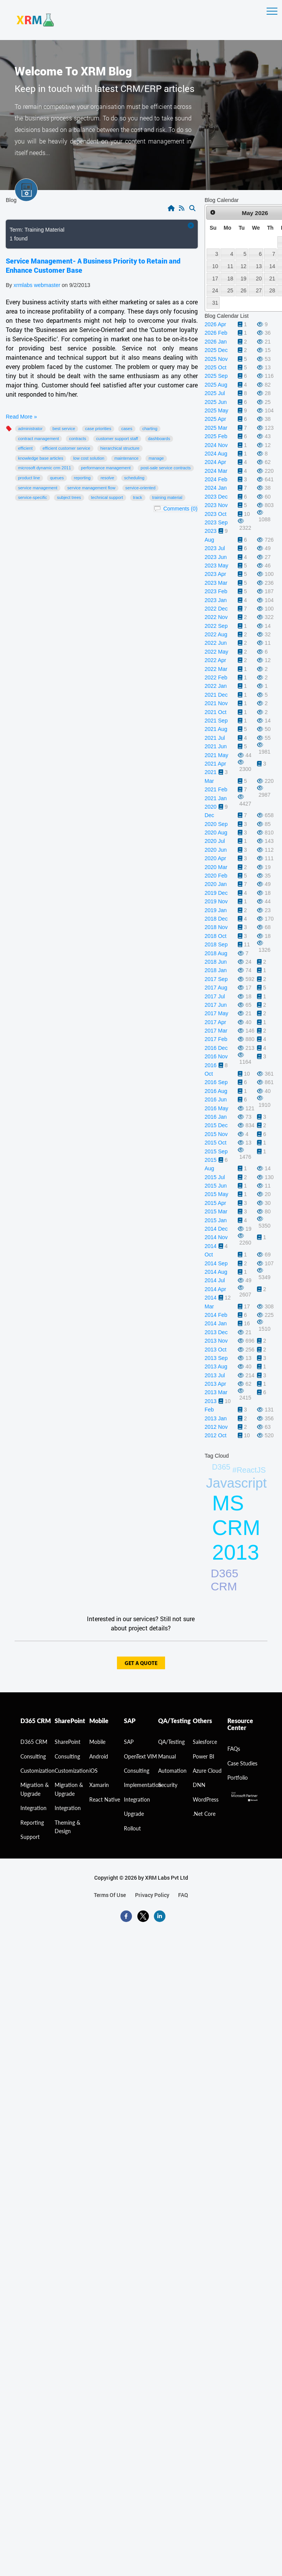 Image resolution: width=282 pixels, height=2576 pixels. Describe the element at coordinates (216, 962) in the screenshot. I see `2018 Jun` at that location.